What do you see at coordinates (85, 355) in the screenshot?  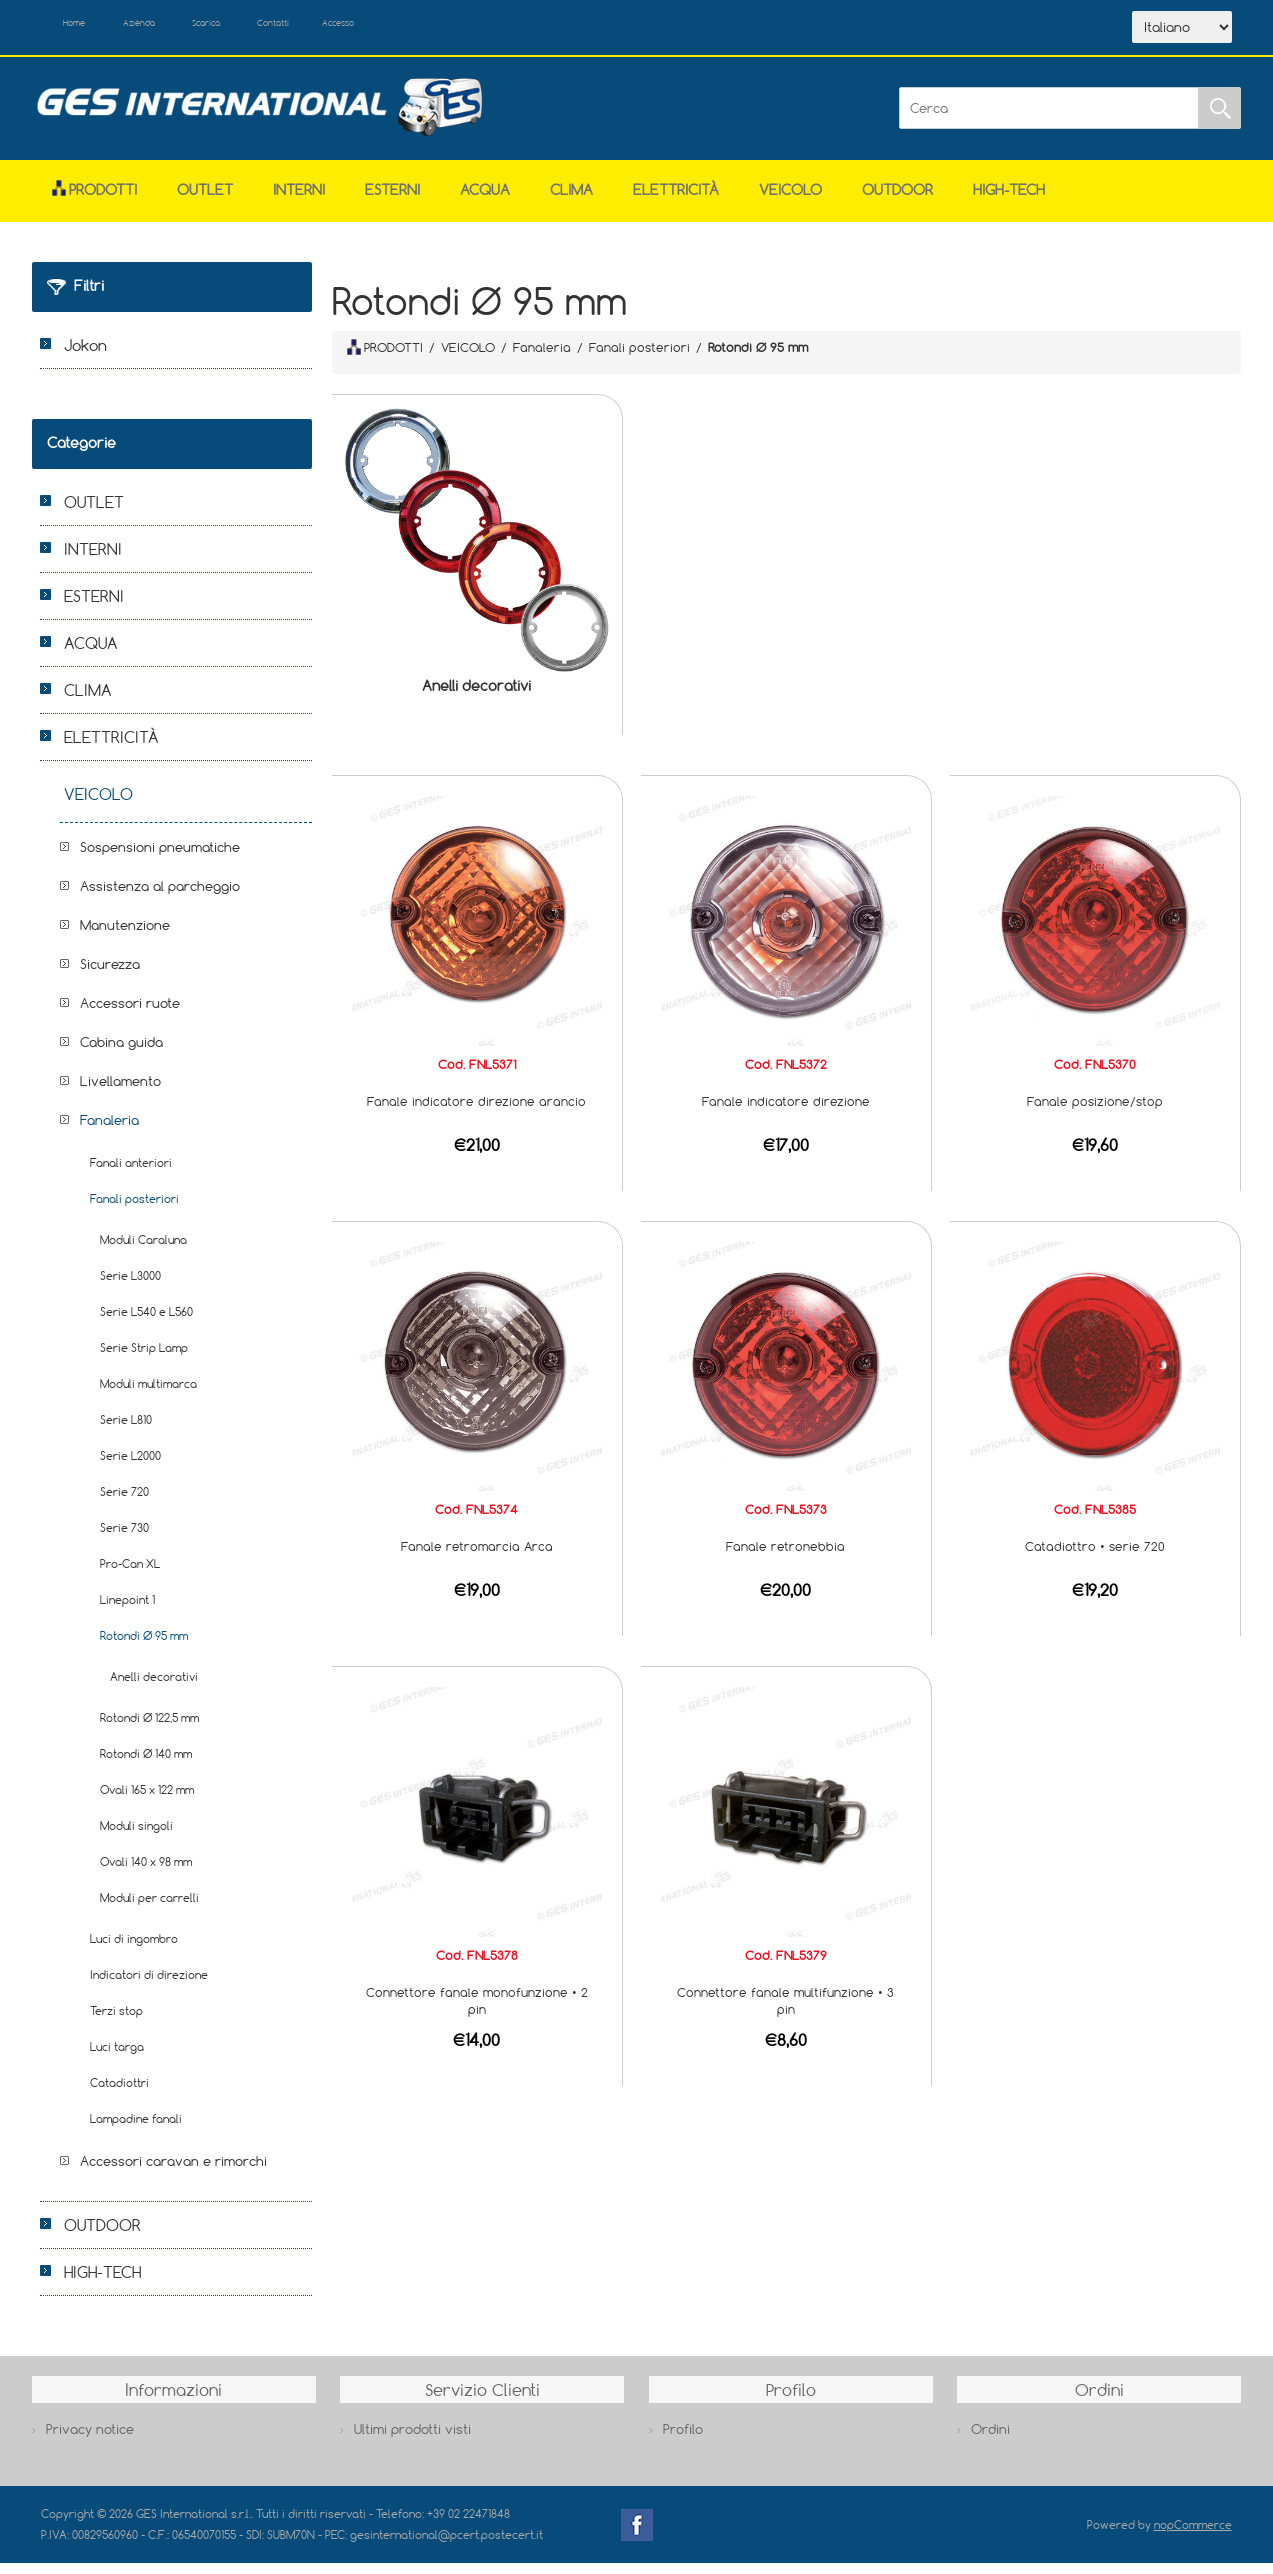 I see `Jokon` at bounding box center [85, 355].